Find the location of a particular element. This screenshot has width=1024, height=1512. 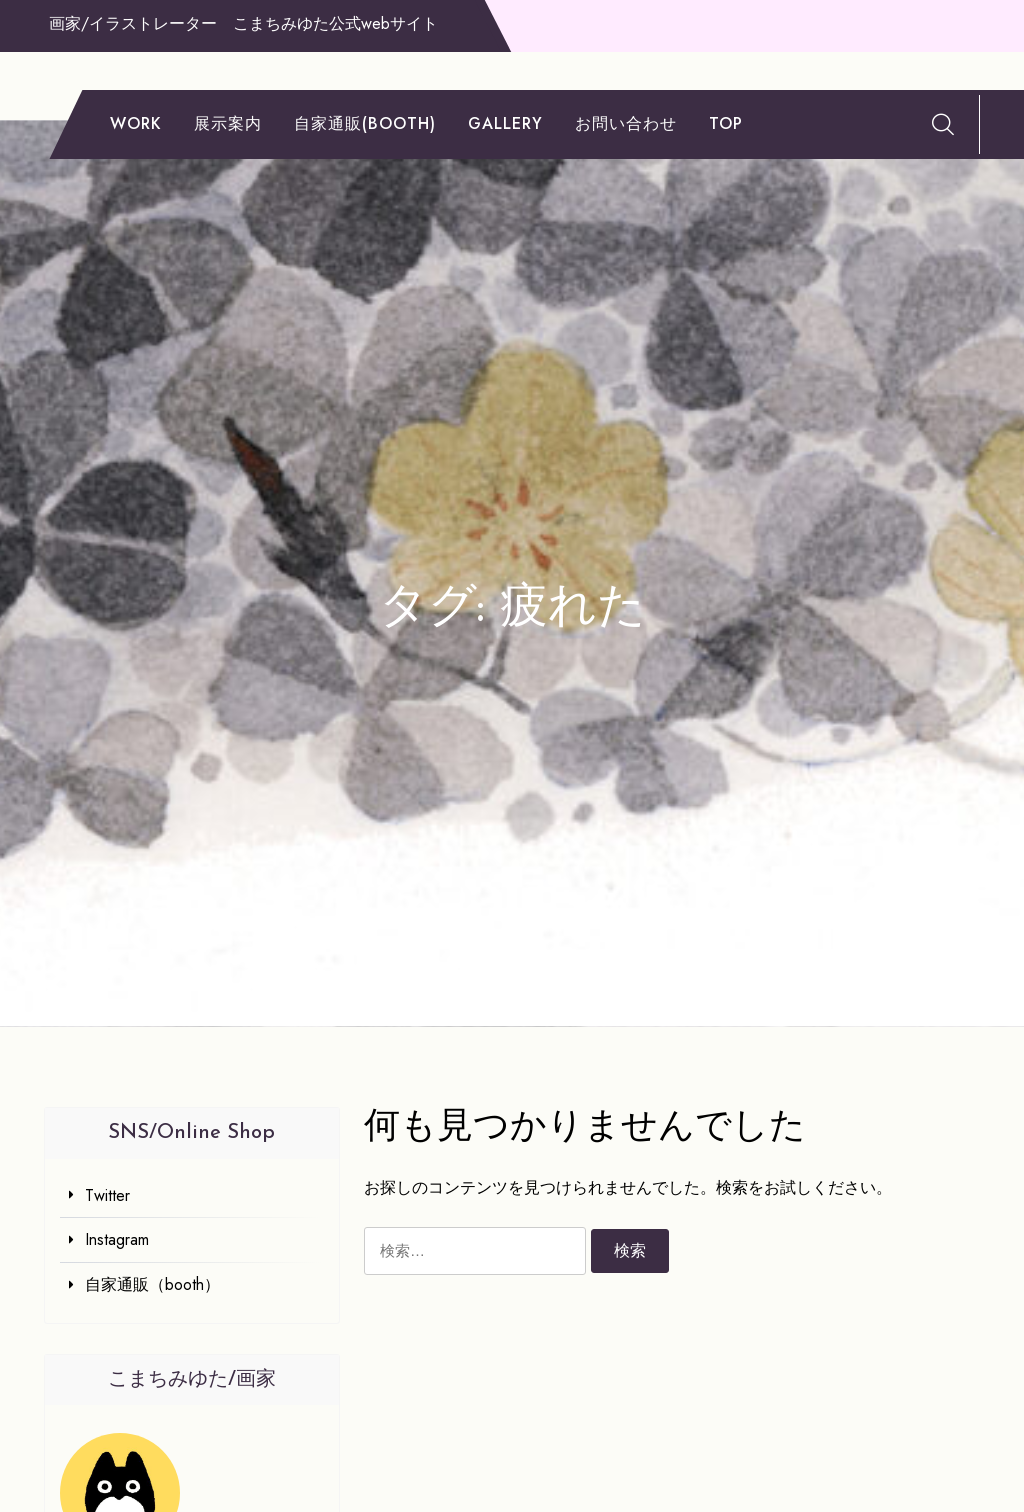

展示案内 is located at coordinates (228, 123).